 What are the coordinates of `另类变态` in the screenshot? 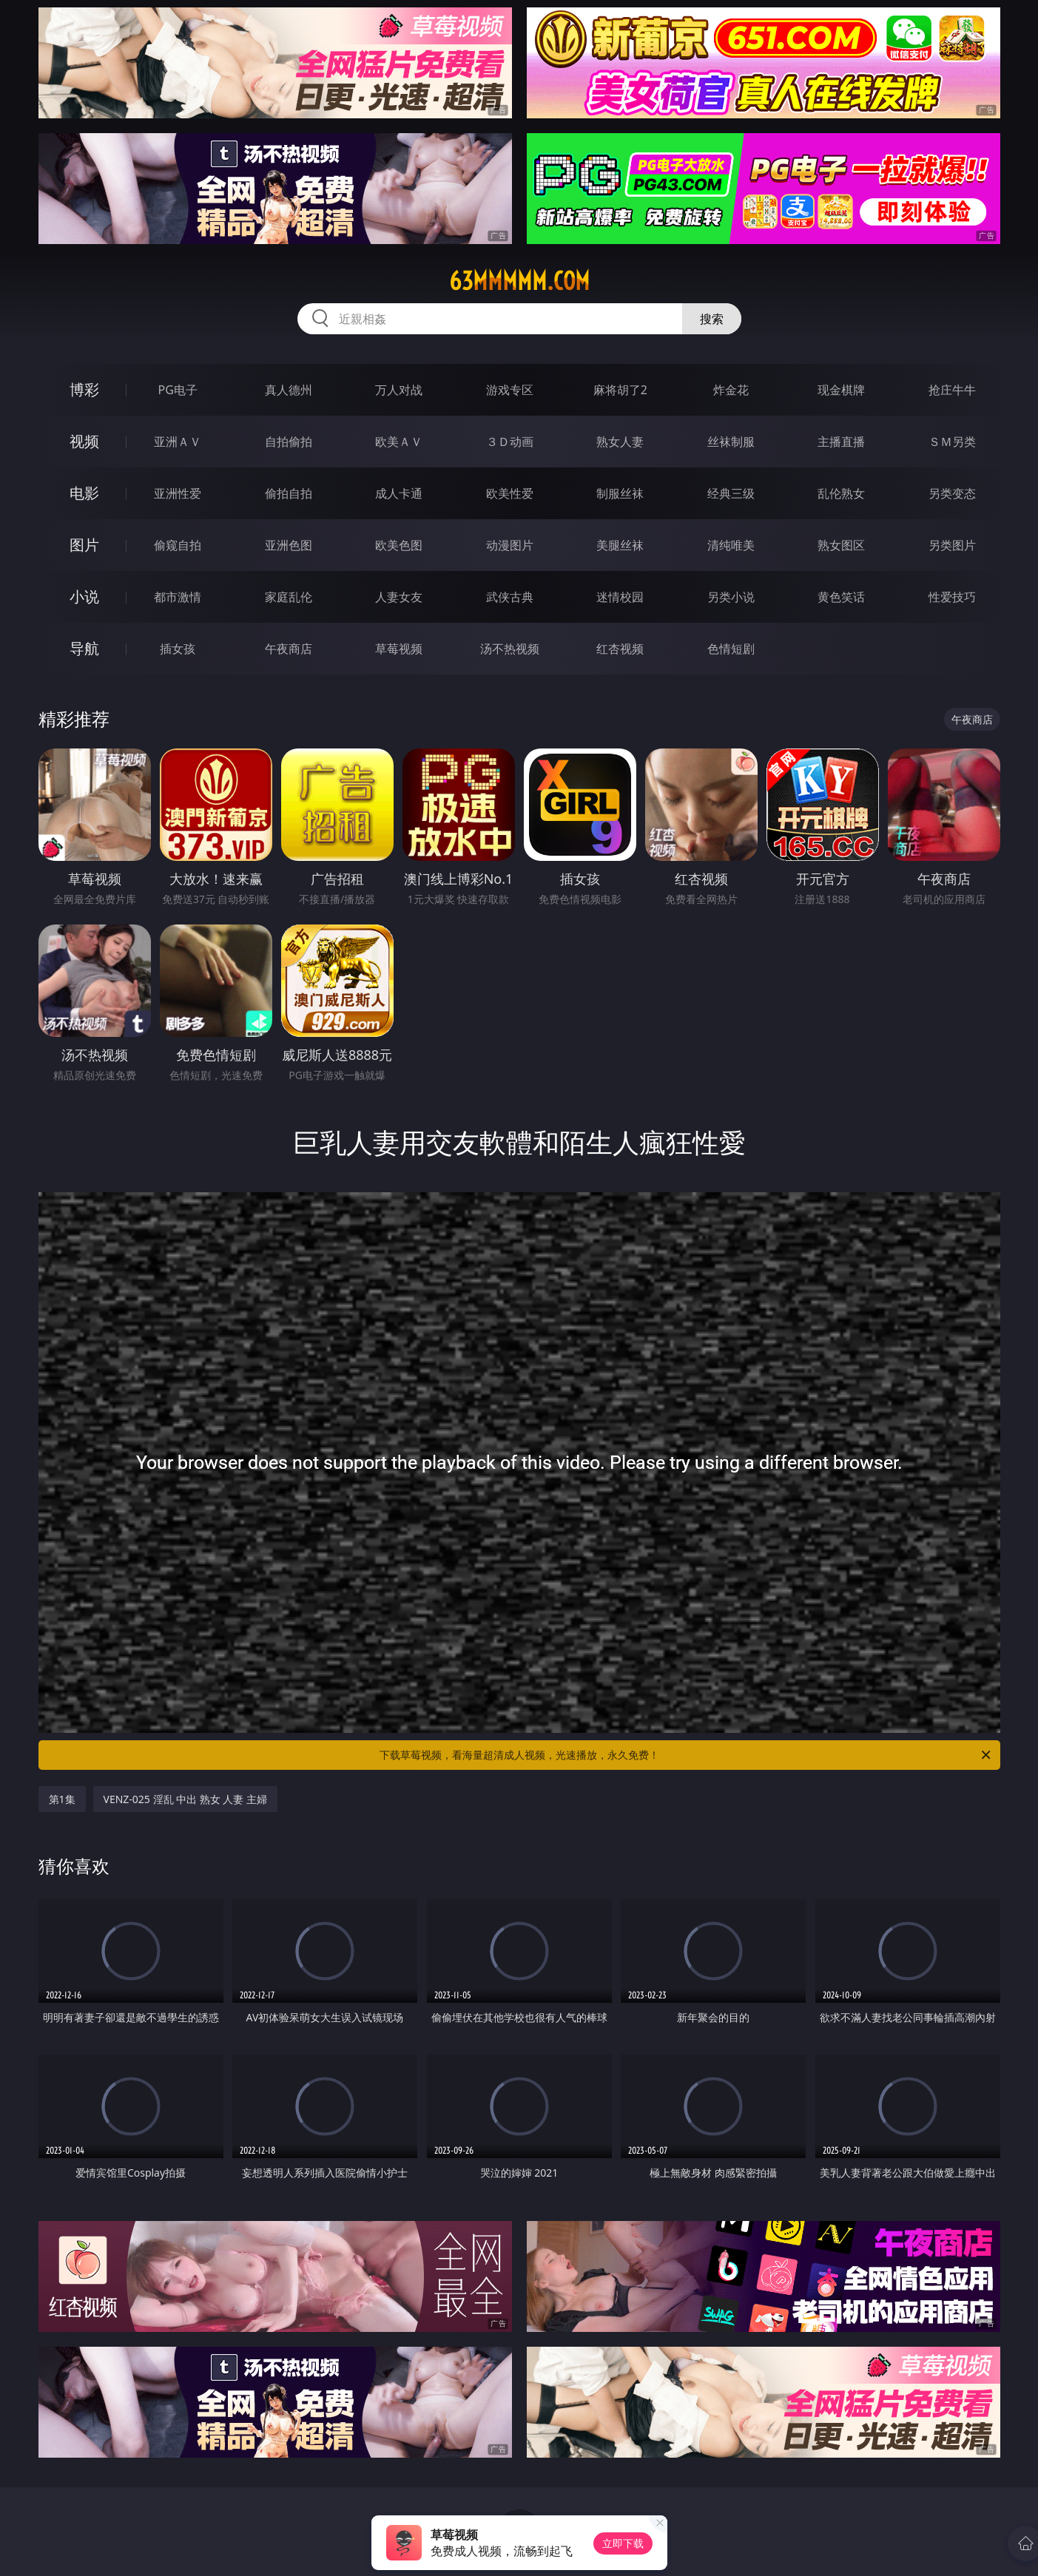 It's located at (952, 493).